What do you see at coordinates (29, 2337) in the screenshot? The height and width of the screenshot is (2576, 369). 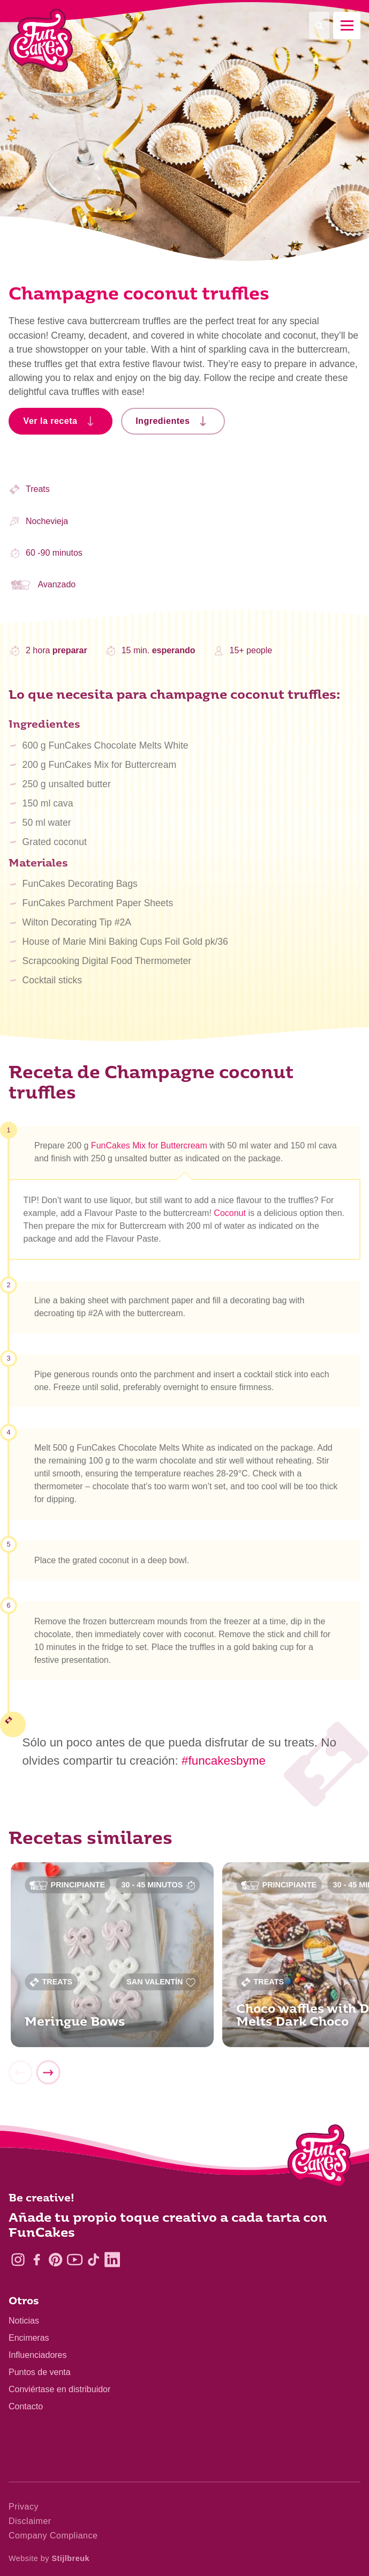 I see `Encimeras` at bounding box center [29, 2337].